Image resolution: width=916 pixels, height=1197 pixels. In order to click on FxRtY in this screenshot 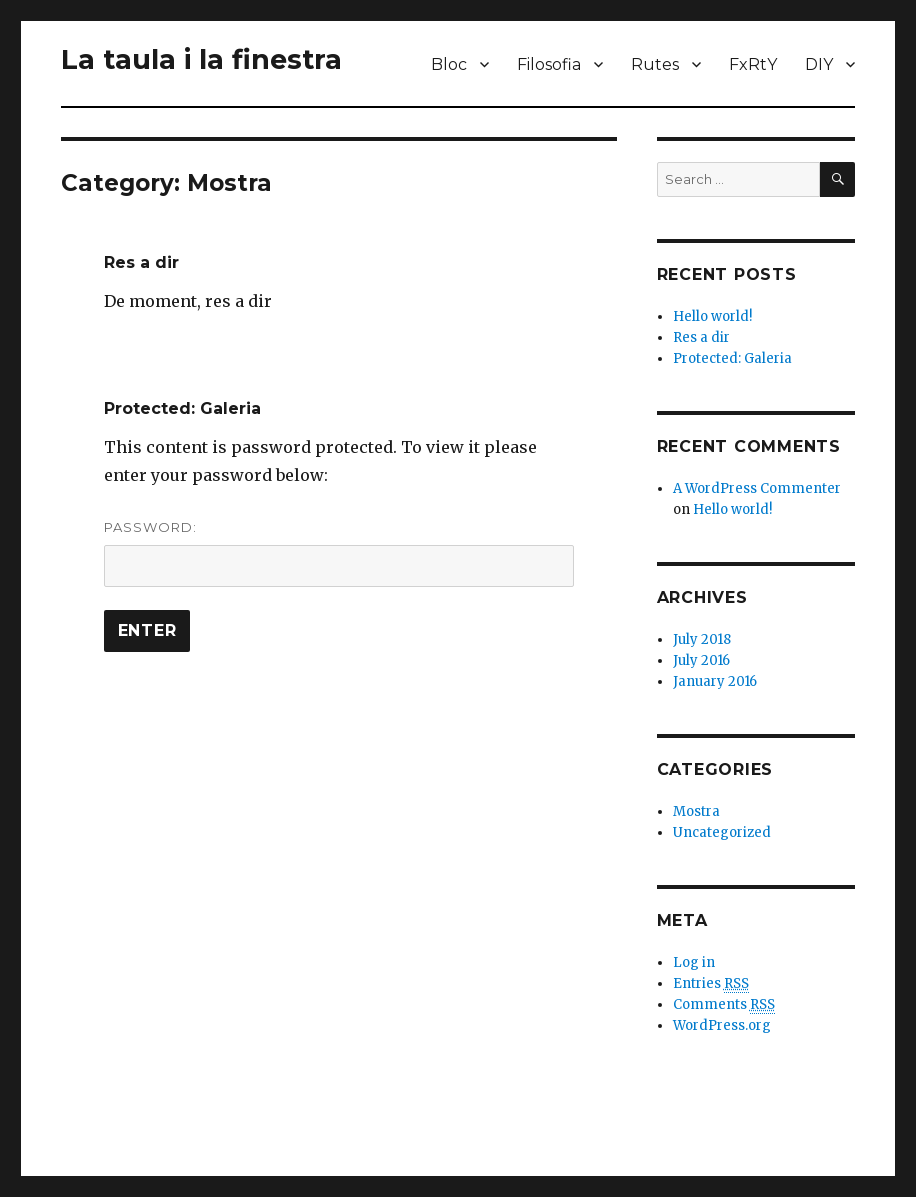, I will do `click(753, 64)`.